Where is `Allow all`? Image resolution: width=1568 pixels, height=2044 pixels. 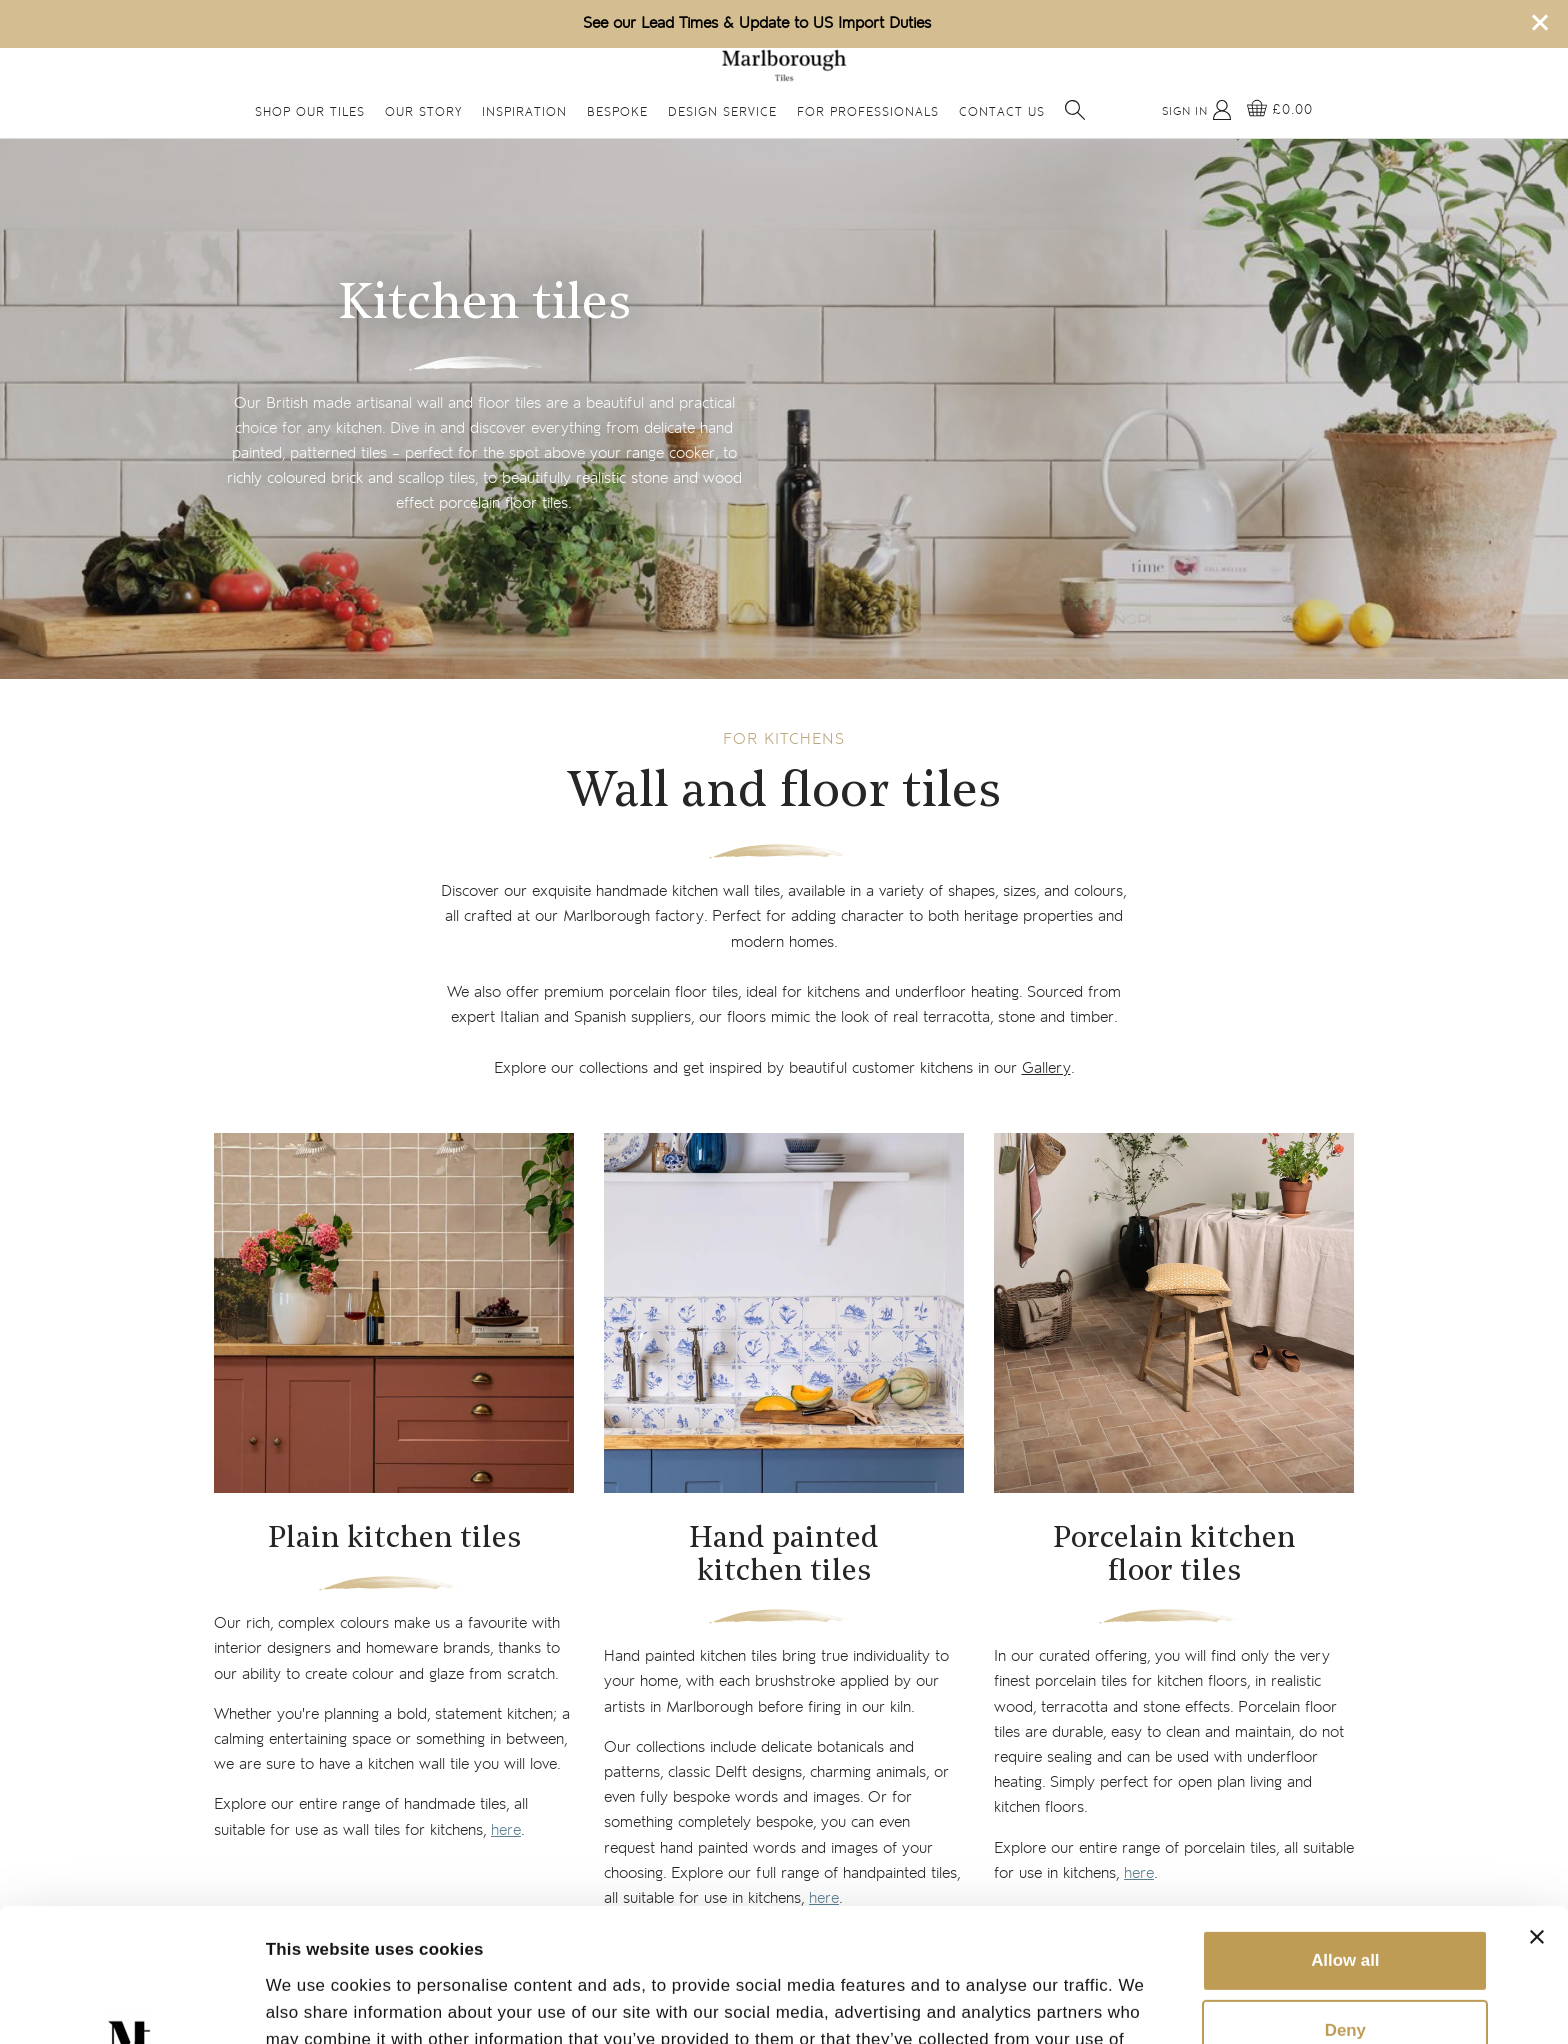
Allow all is located at coordinates (1345, 1835).